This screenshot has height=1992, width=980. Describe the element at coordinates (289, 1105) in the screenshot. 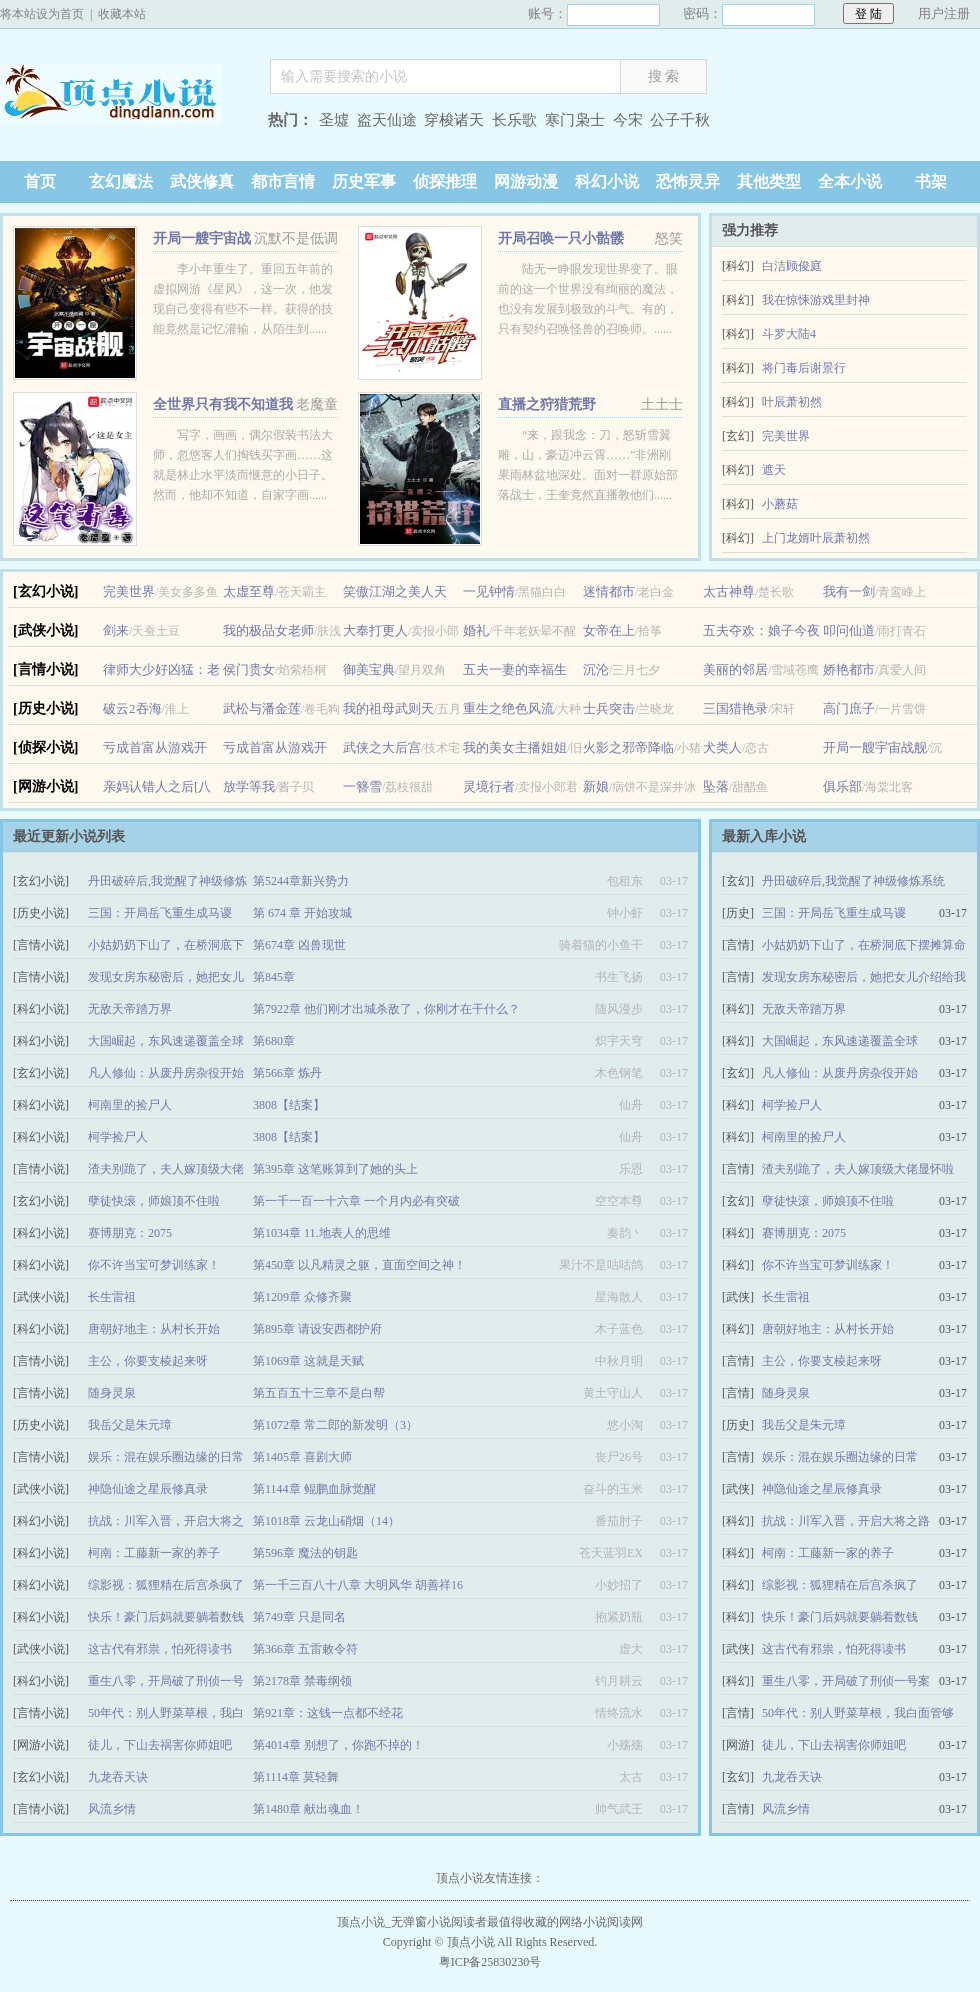

I see `3808【结案】` at that location.